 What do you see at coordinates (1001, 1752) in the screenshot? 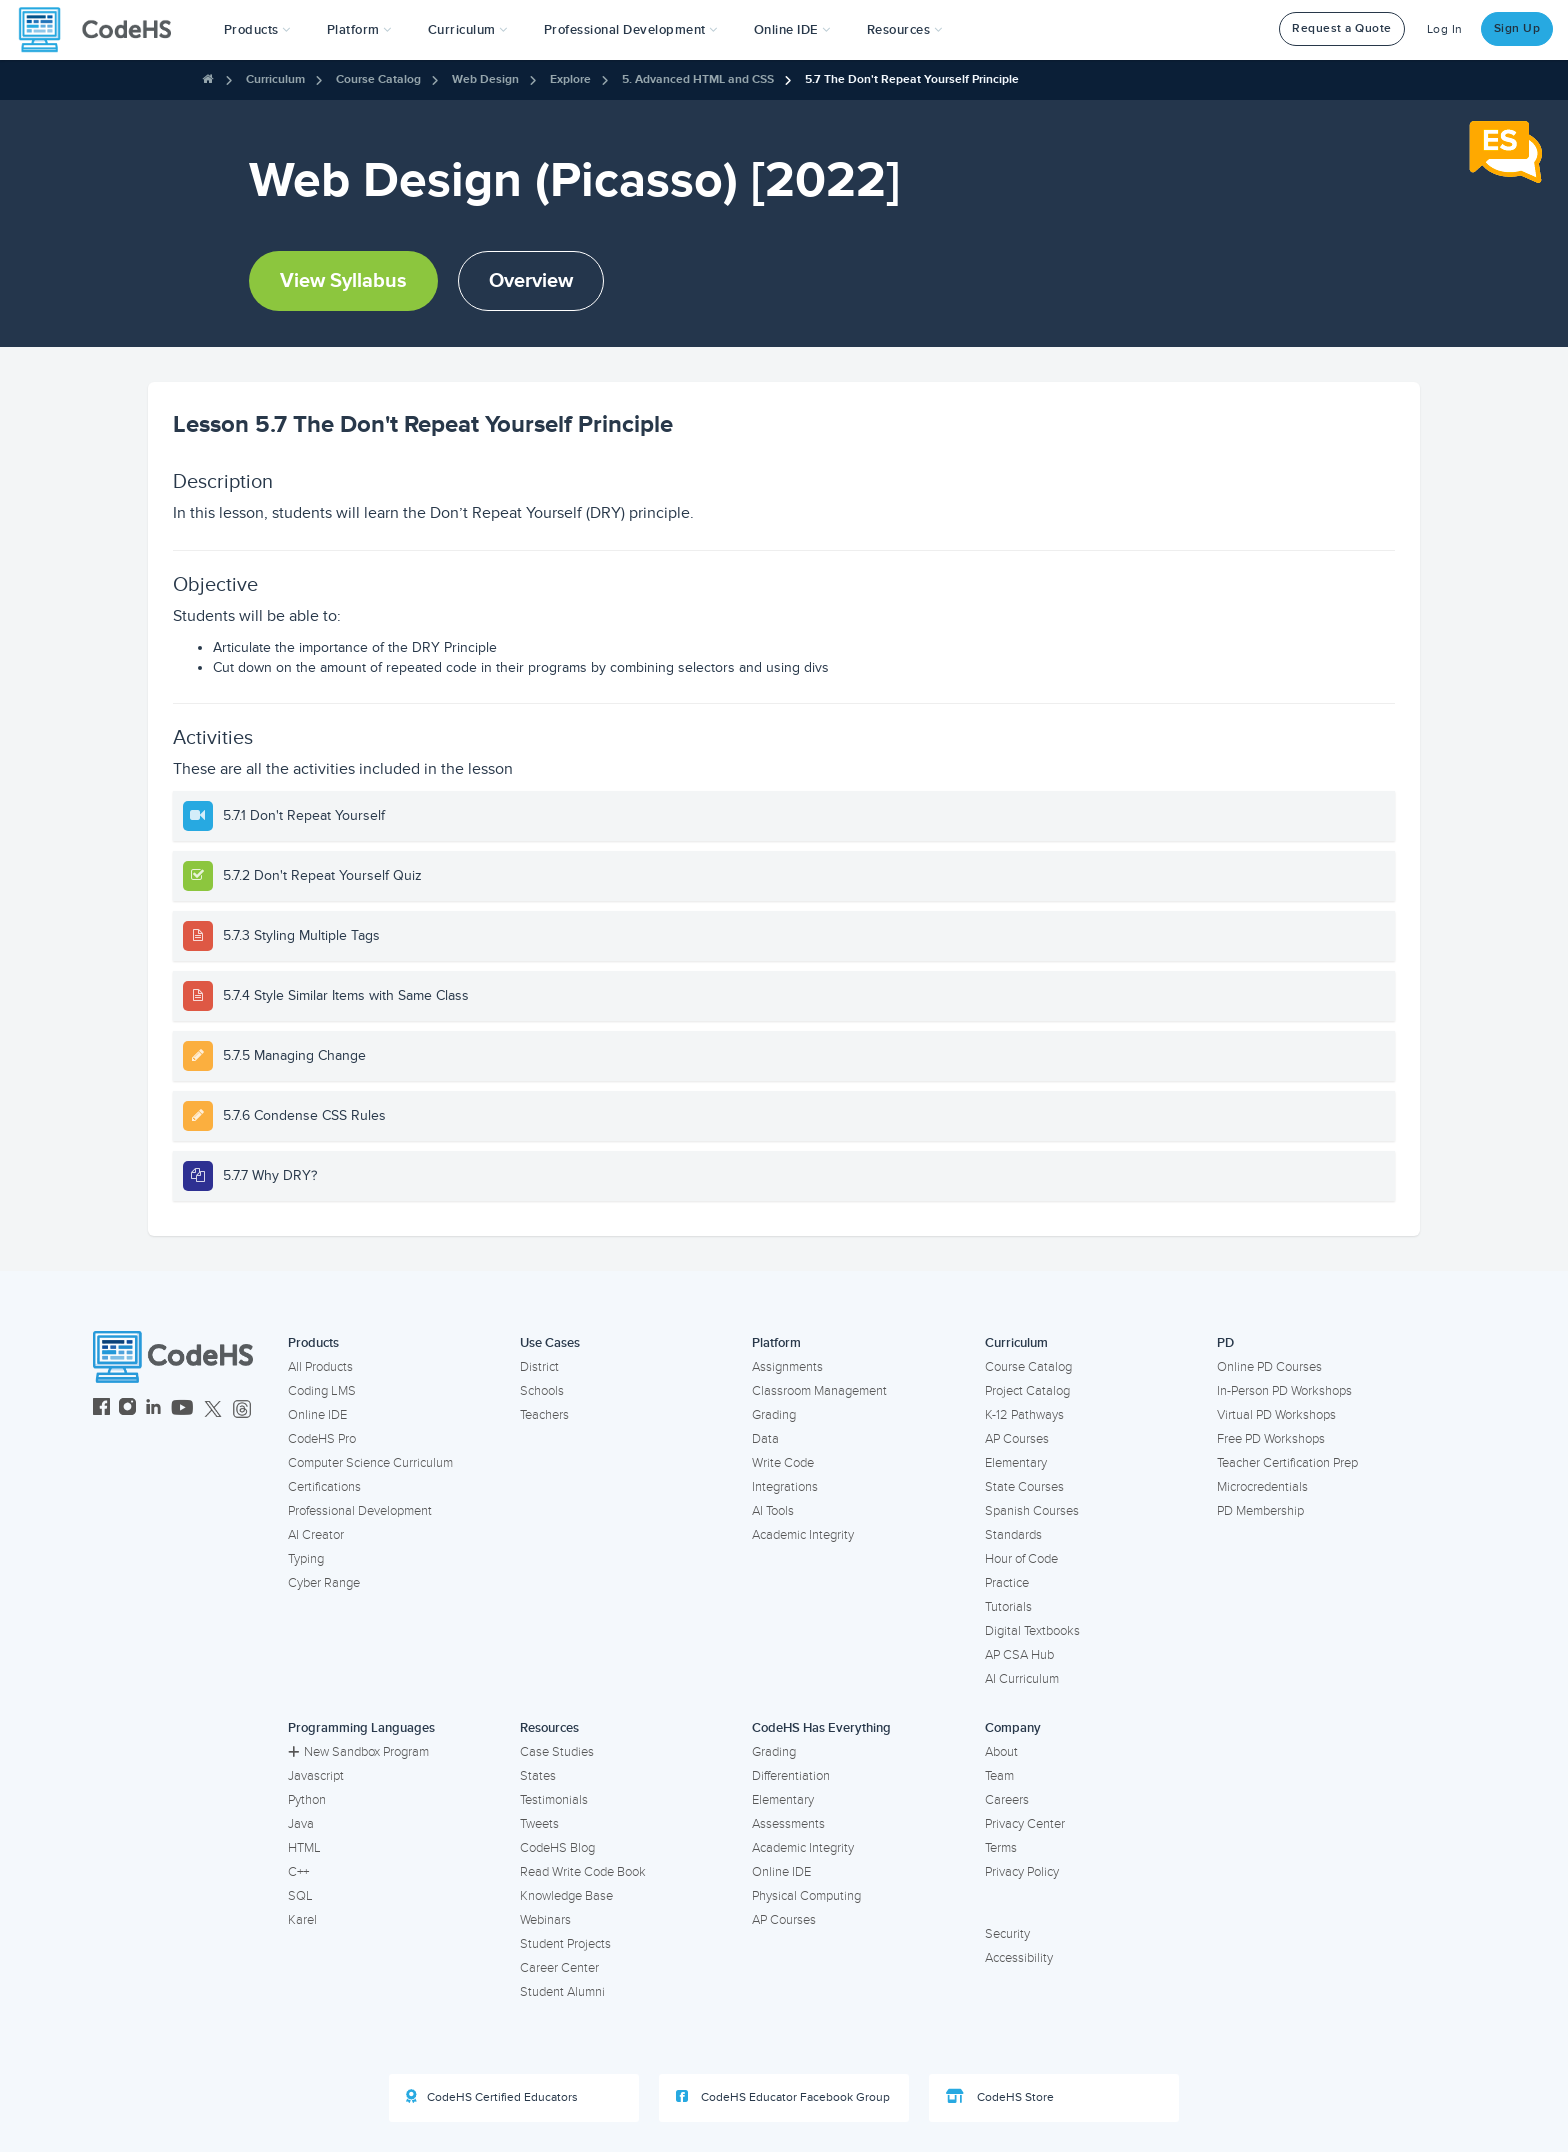
I see `About` at bounding box center [1001, 1752].